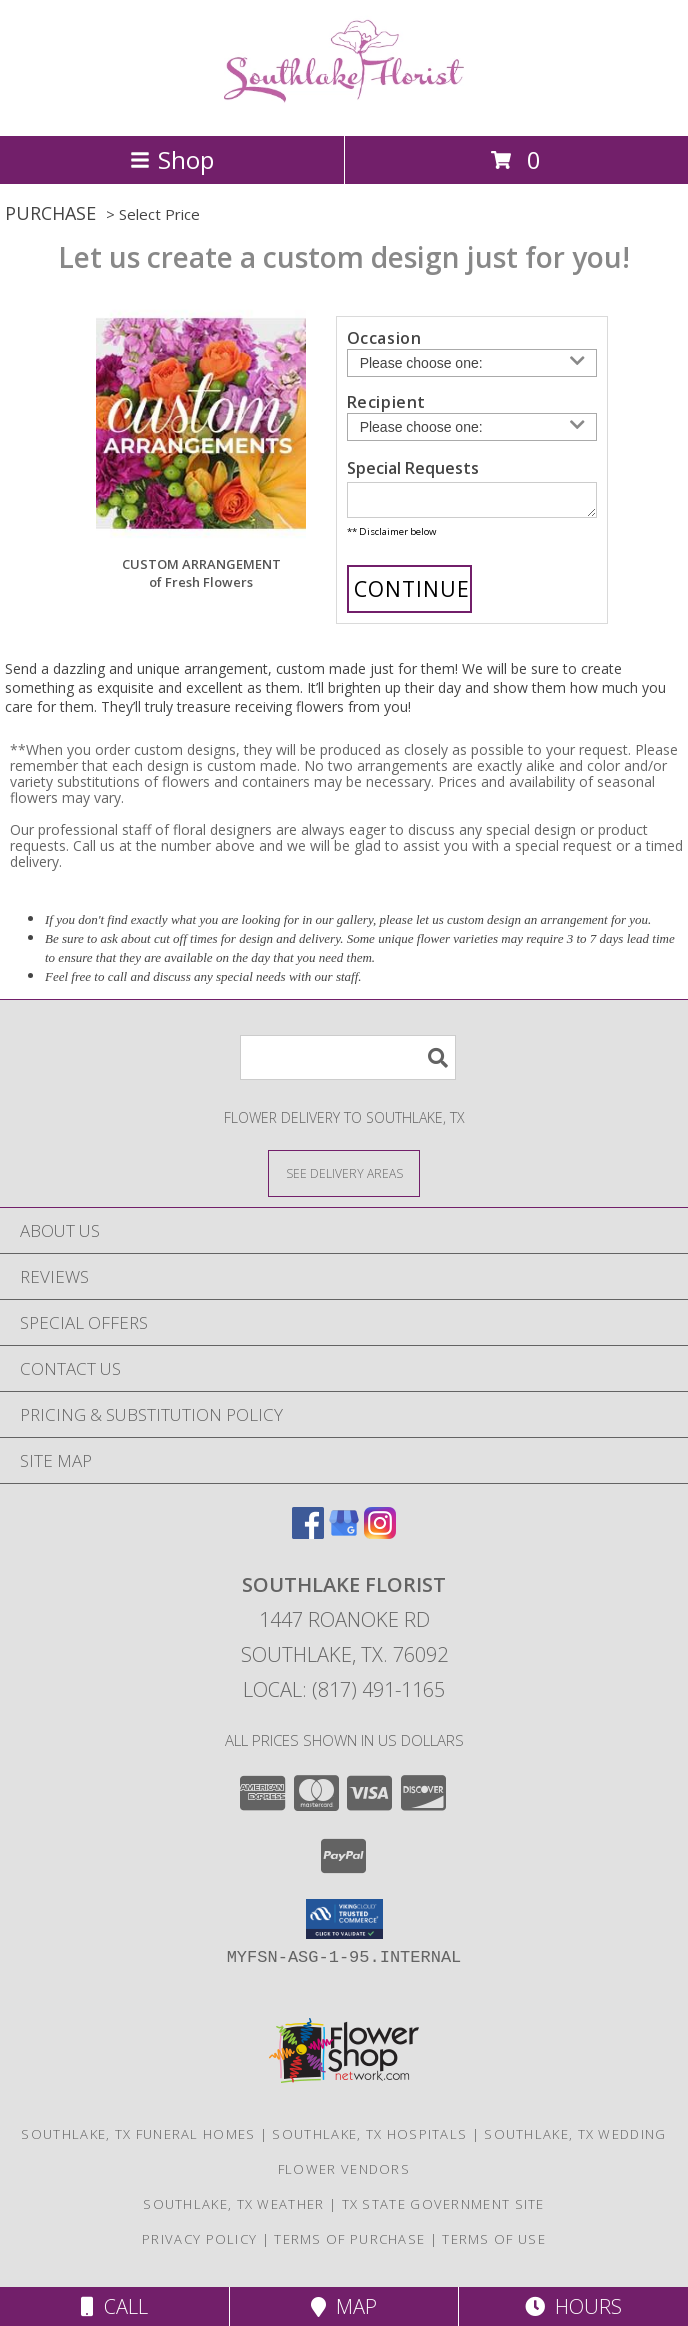 The height and width of the screenshot is (2326, 688). I want to click on Terms of Use, so click(494, 2245).